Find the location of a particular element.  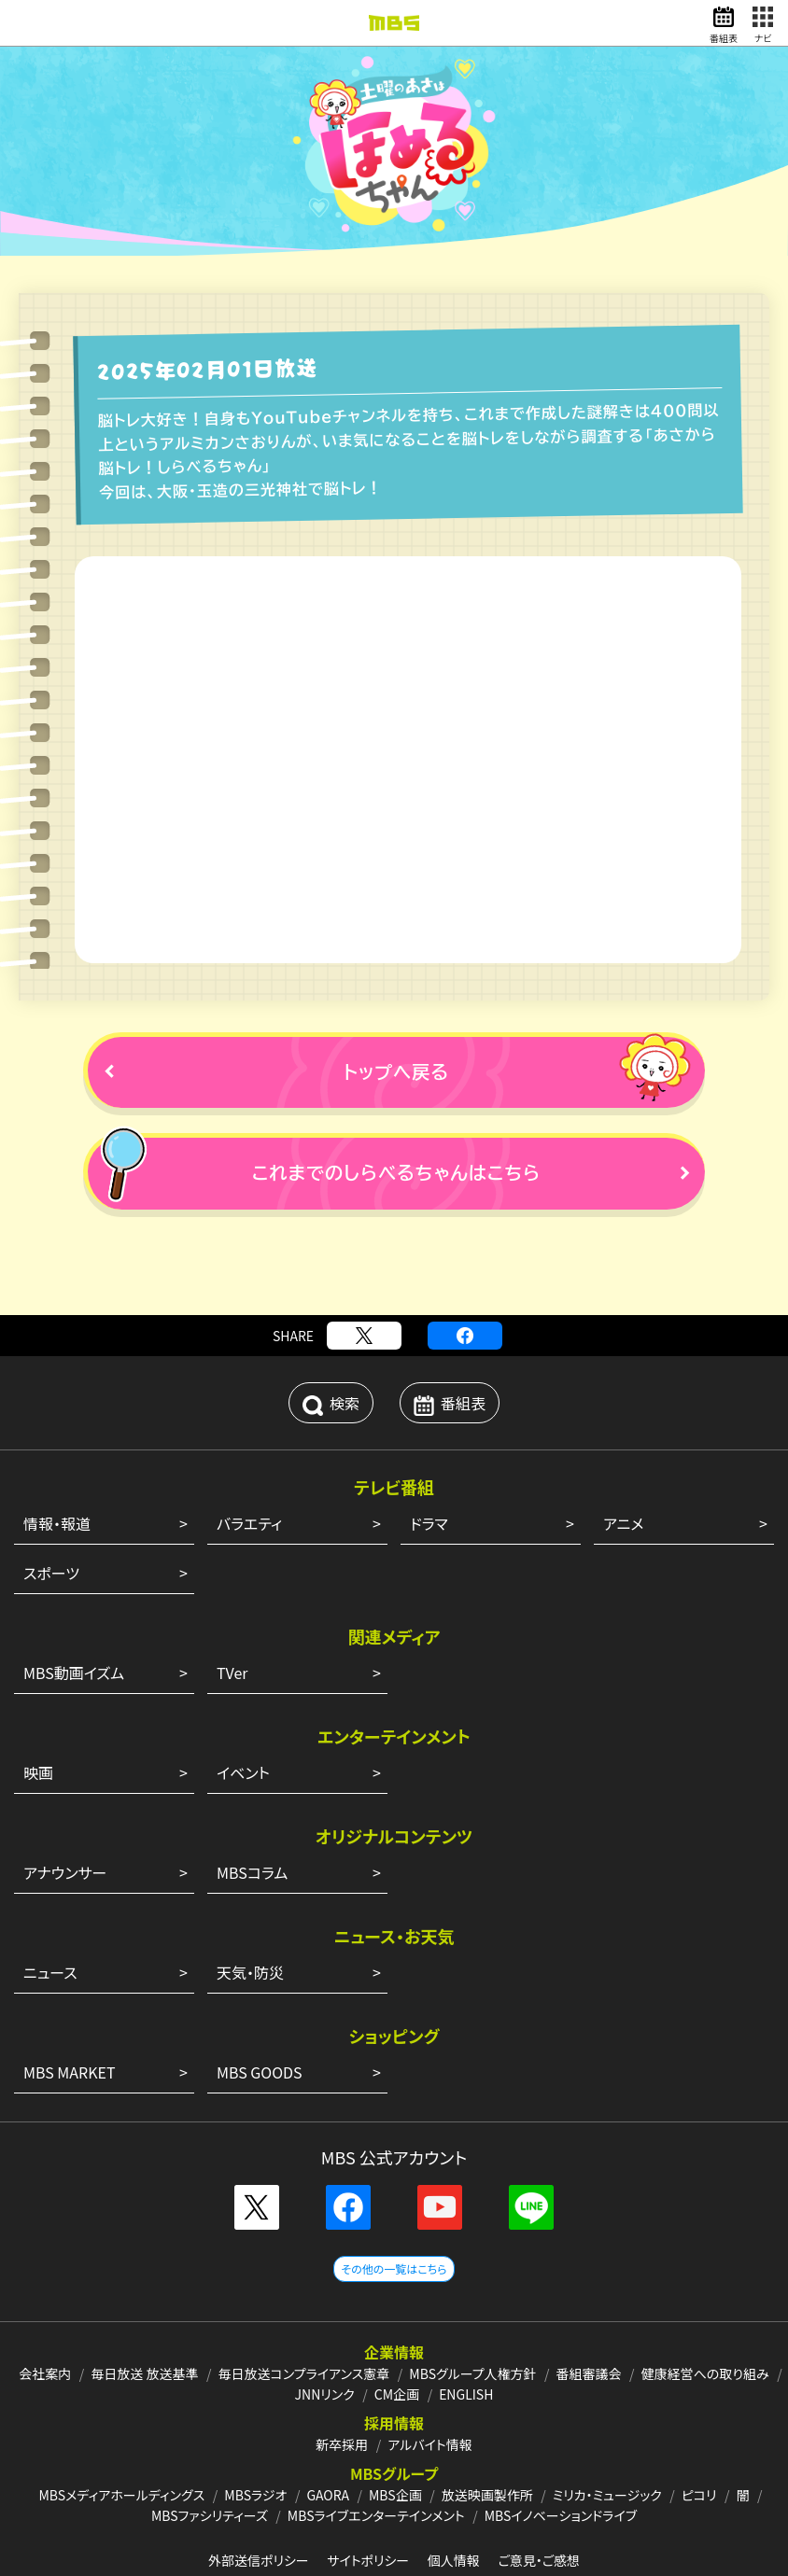

TVer is located at coordinates (232, 1598).